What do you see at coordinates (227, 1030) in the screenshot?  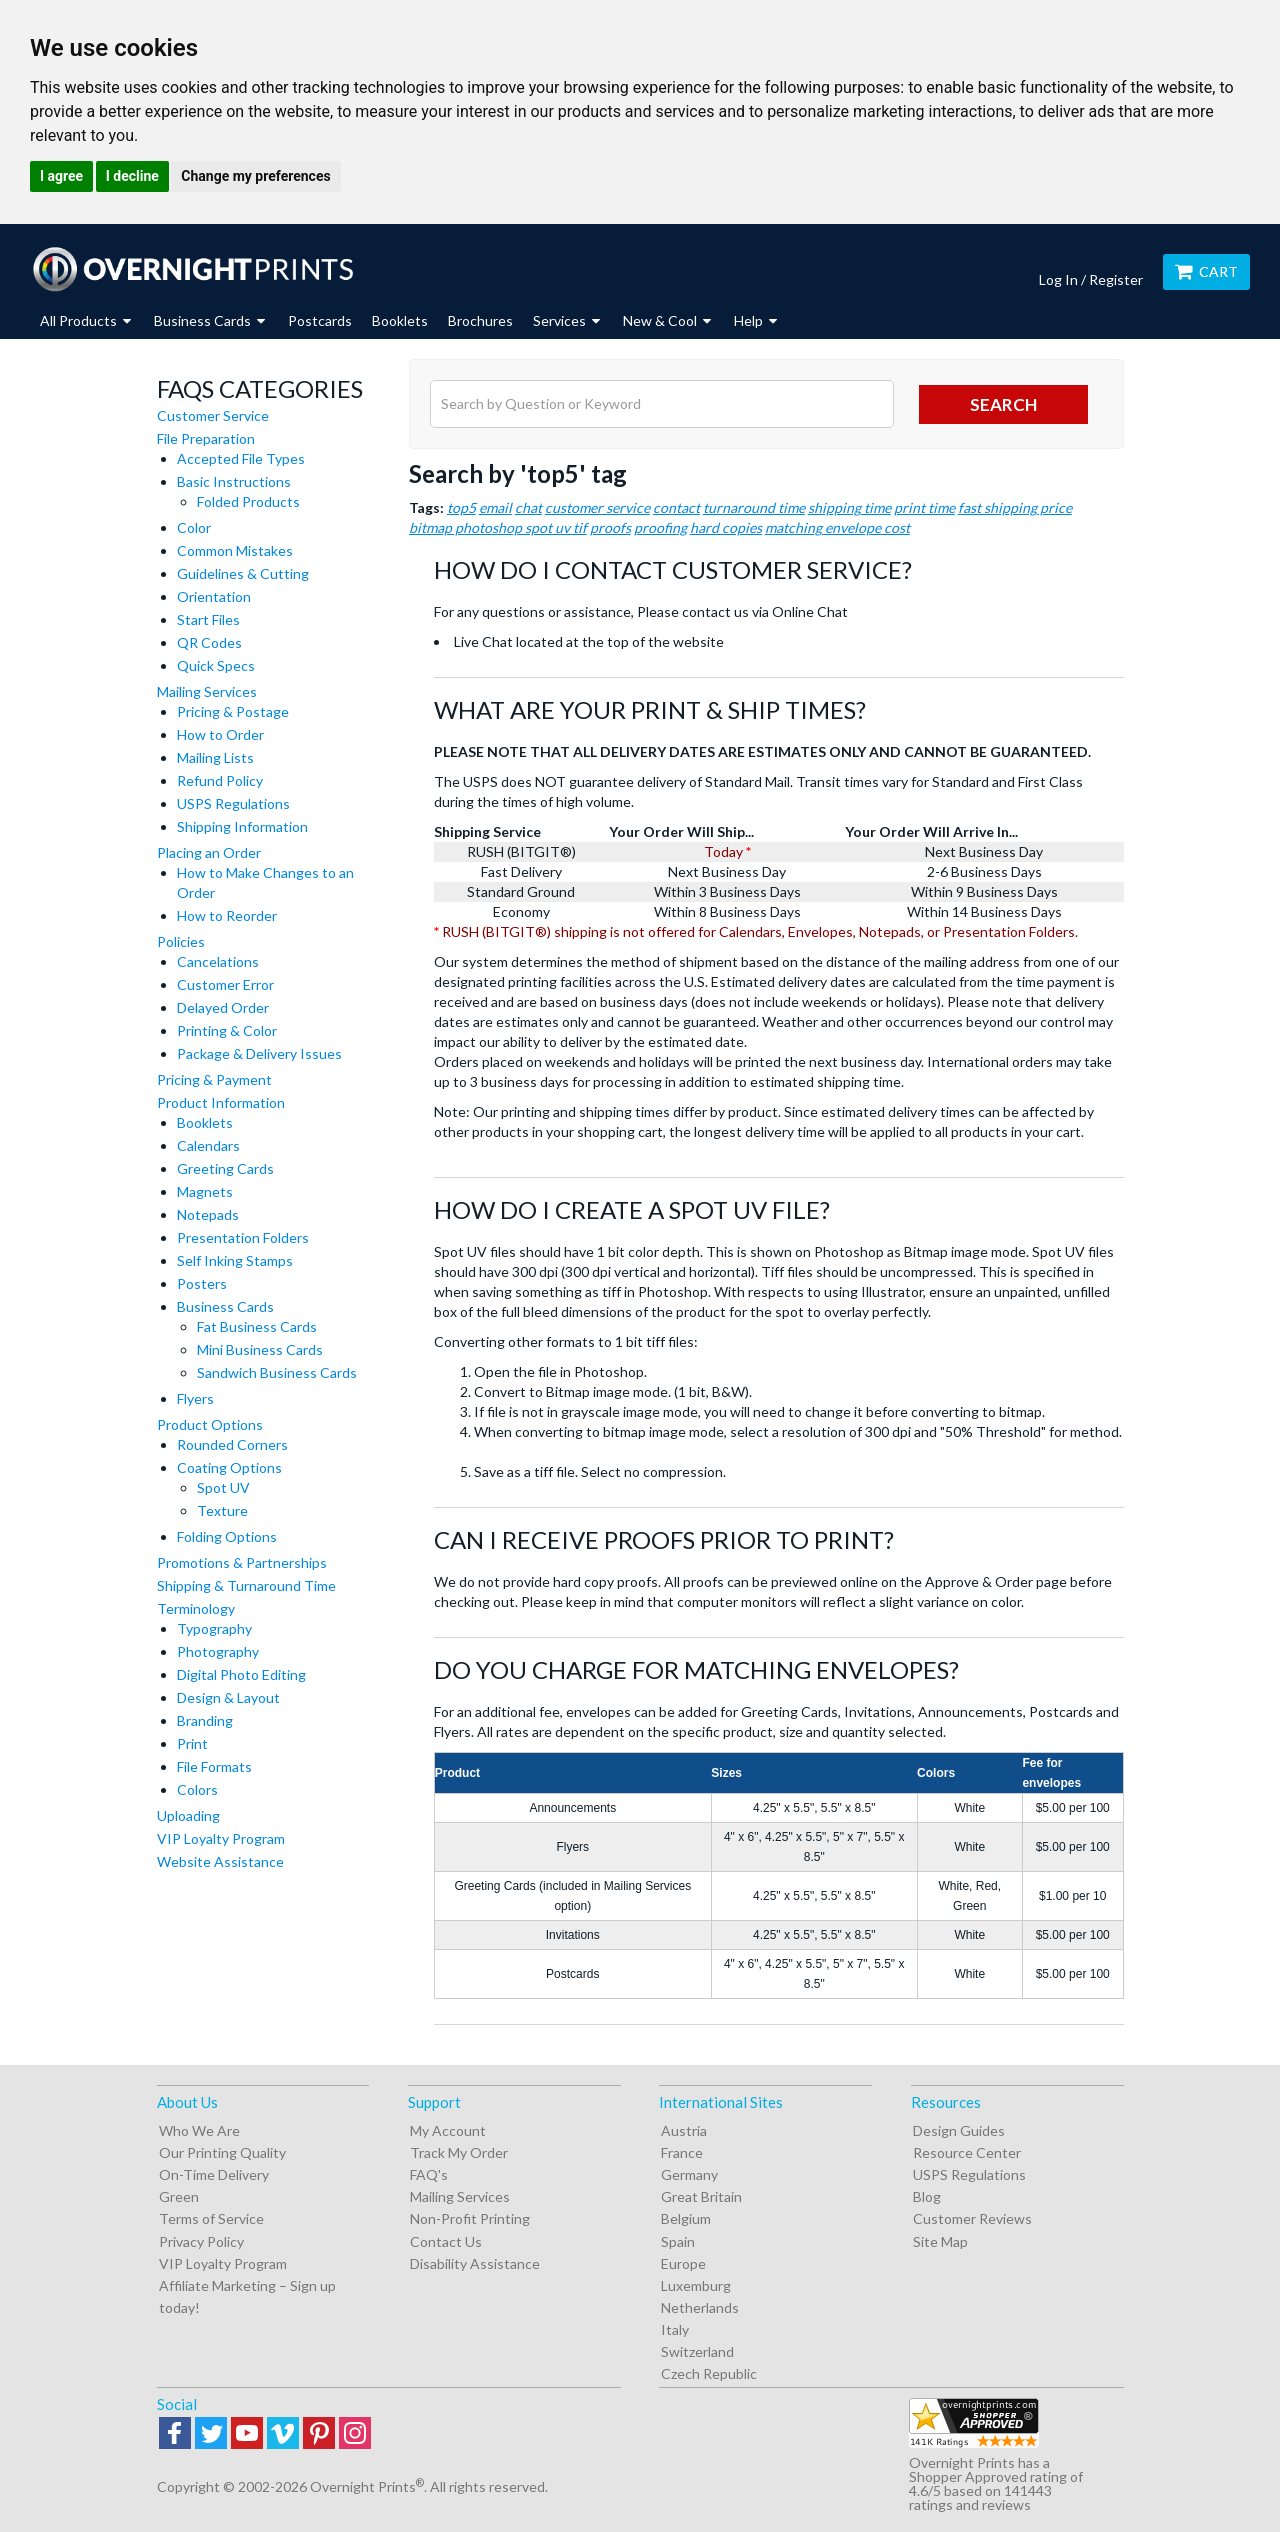 I see `Printing & Color` at bounding box center [227, 1030].